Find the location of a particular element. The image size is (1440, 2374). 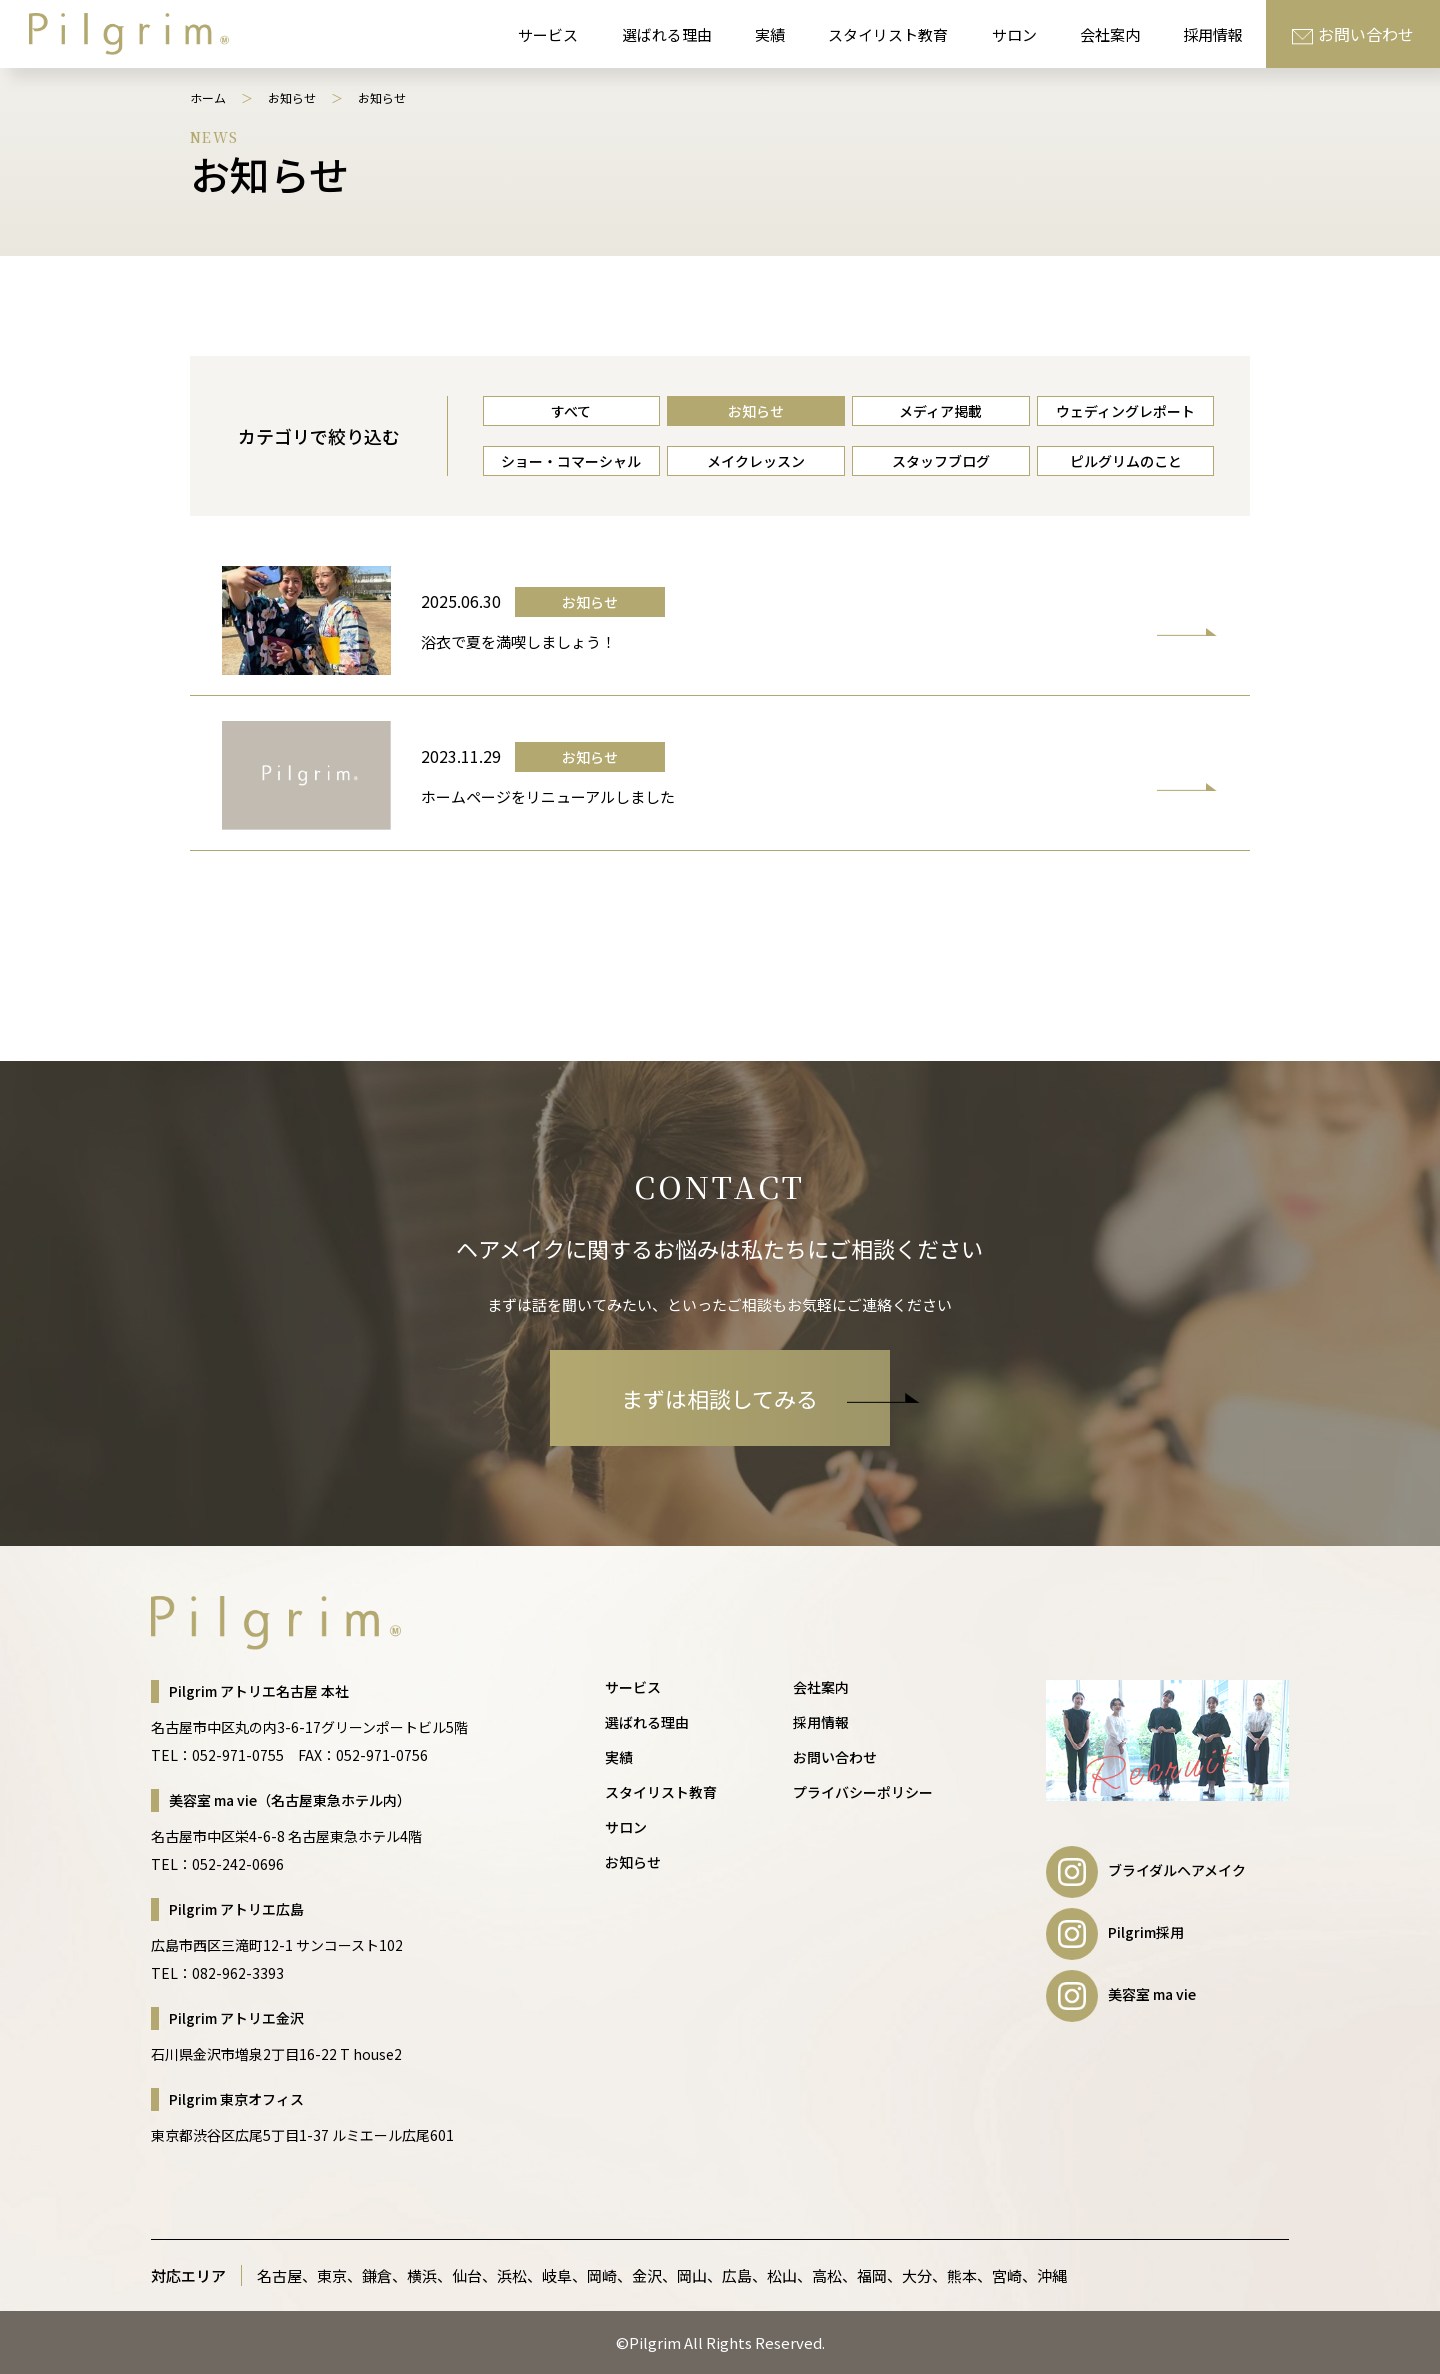

実績 is located at coordinates (770, 34).